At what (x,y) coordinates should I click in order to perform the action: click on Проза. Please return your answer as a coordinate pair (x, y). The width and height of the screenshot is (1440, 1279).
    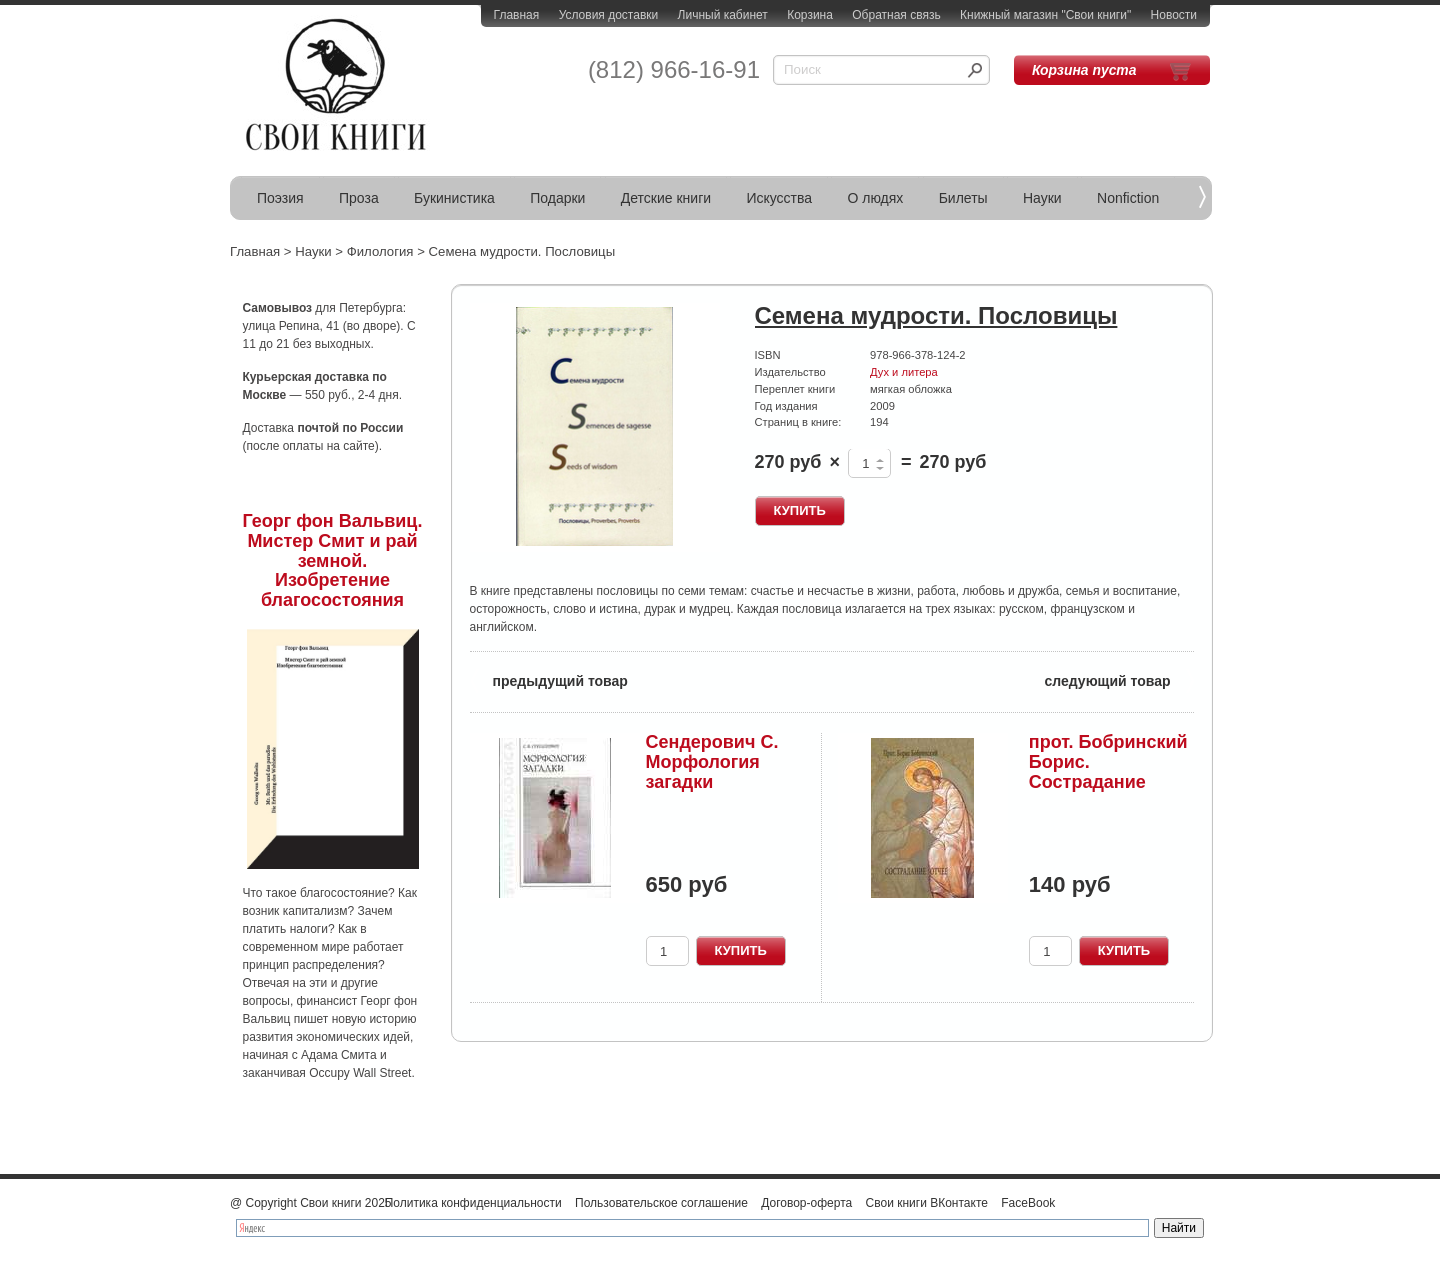
    Looking at the image, I should click on (359, 198).